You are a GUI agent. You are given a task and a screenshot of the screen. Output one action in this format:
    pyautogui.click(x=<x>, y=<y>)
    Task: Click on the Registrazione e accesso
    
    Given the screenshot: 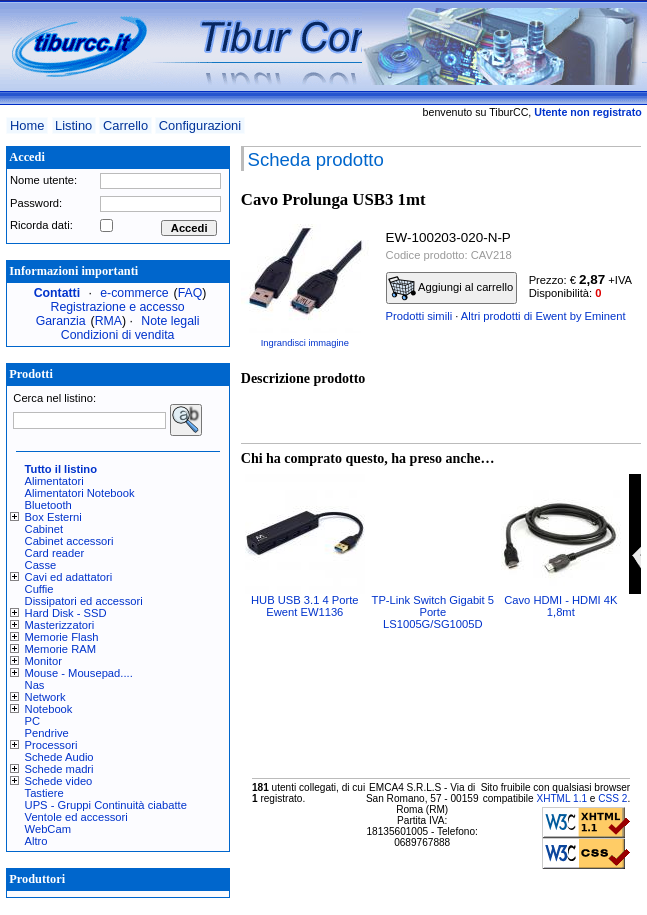 What is the action you would take?
    pyautogui.click(x=118, y=307)
    